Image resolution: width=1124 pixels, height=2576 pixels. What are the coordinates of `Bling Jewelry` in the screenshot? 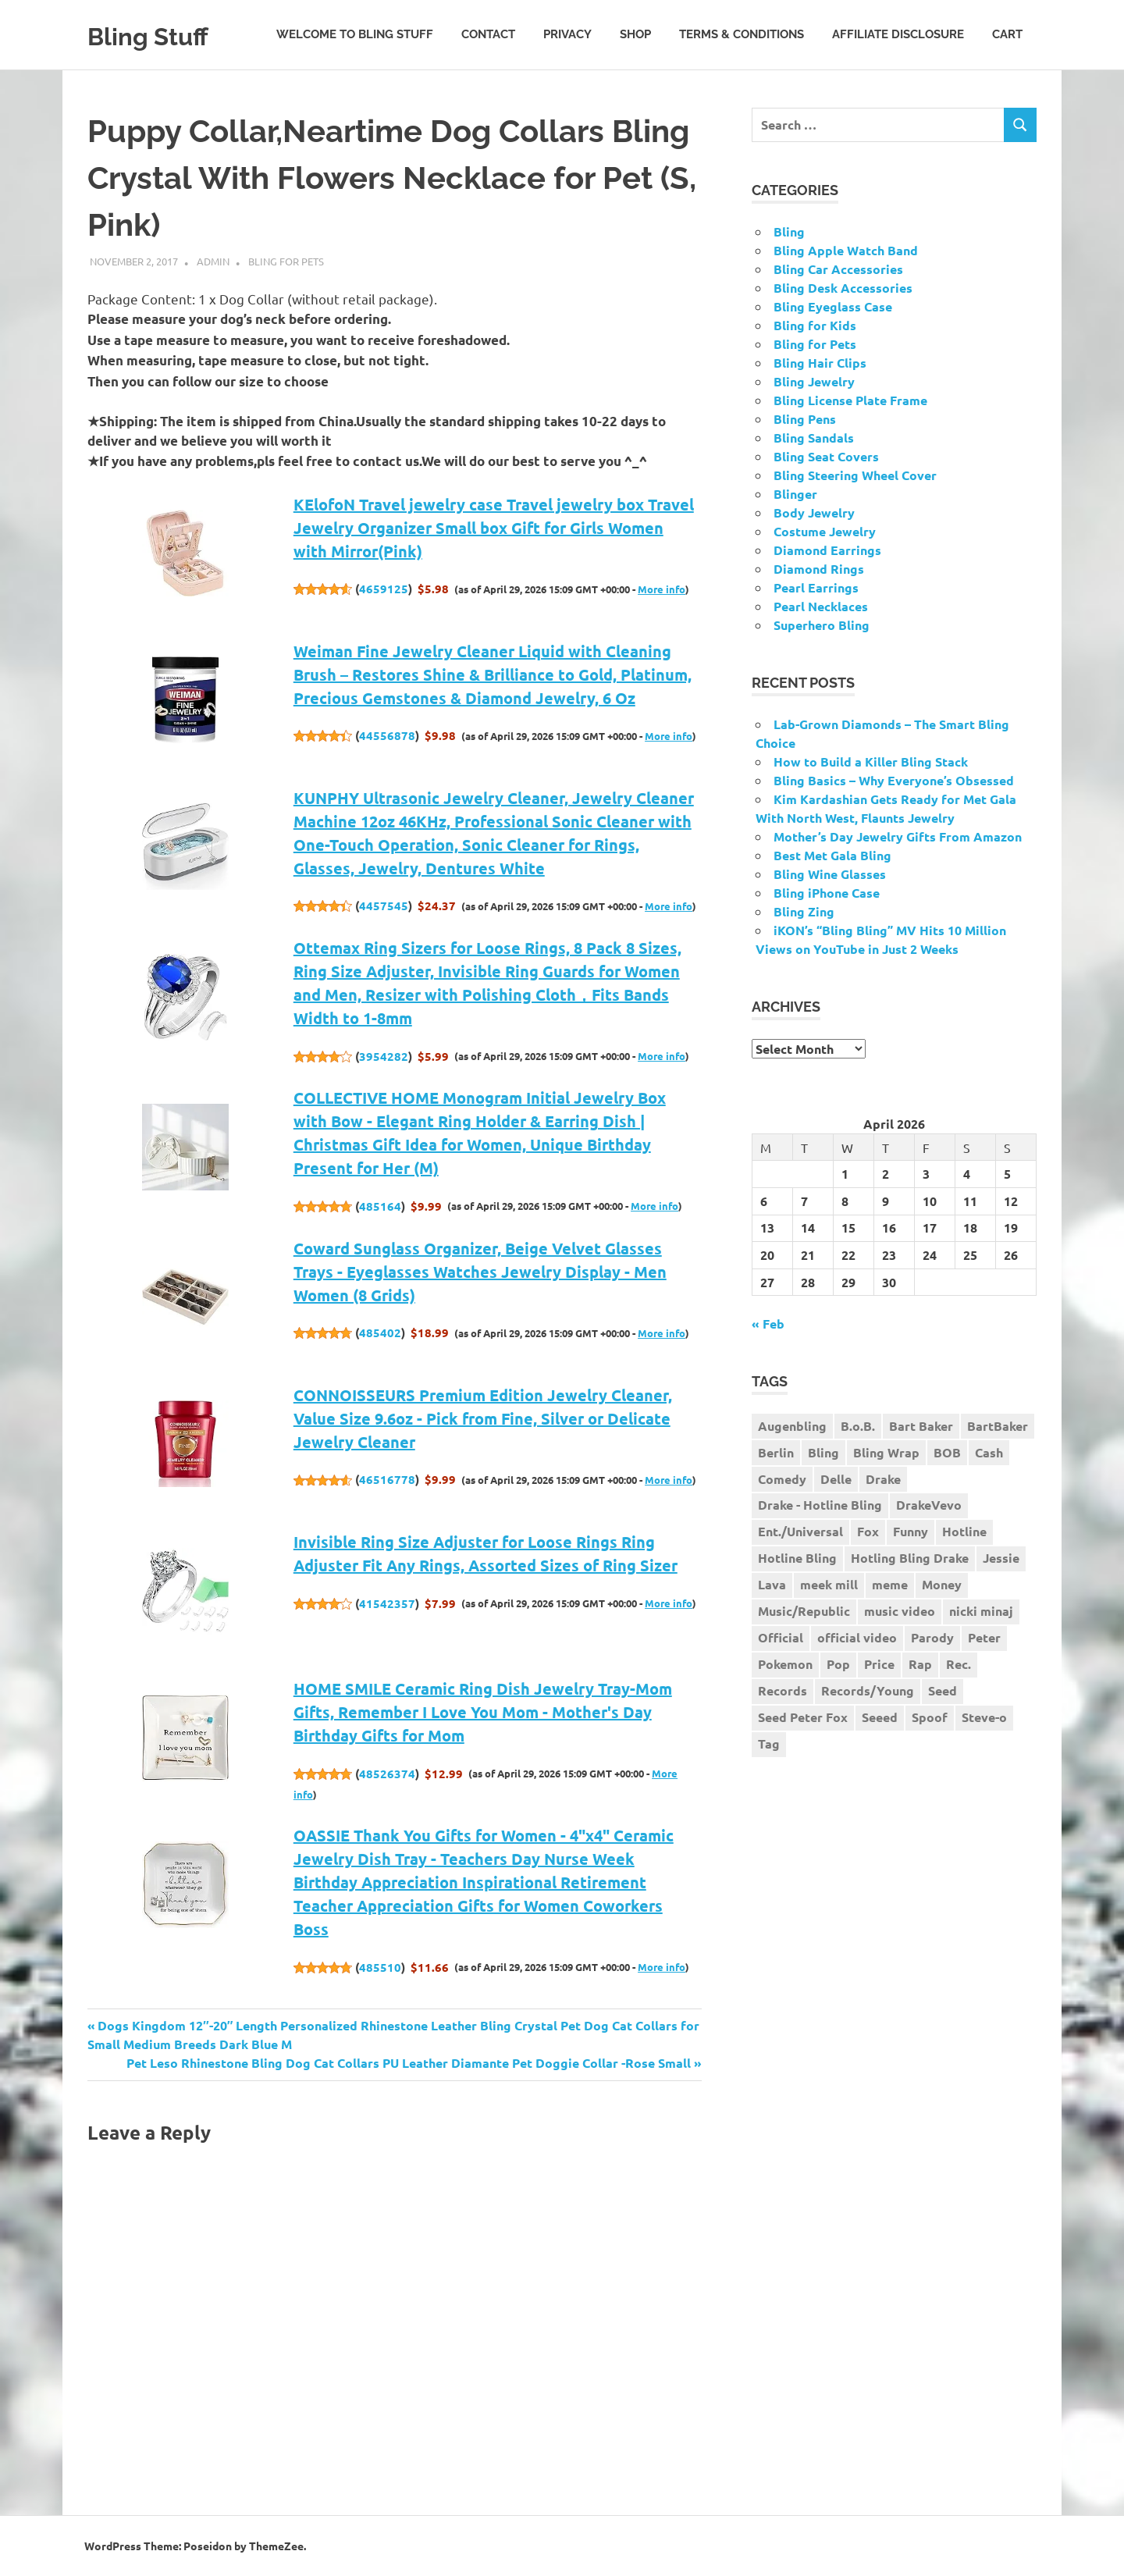 It's located at (814, 381).